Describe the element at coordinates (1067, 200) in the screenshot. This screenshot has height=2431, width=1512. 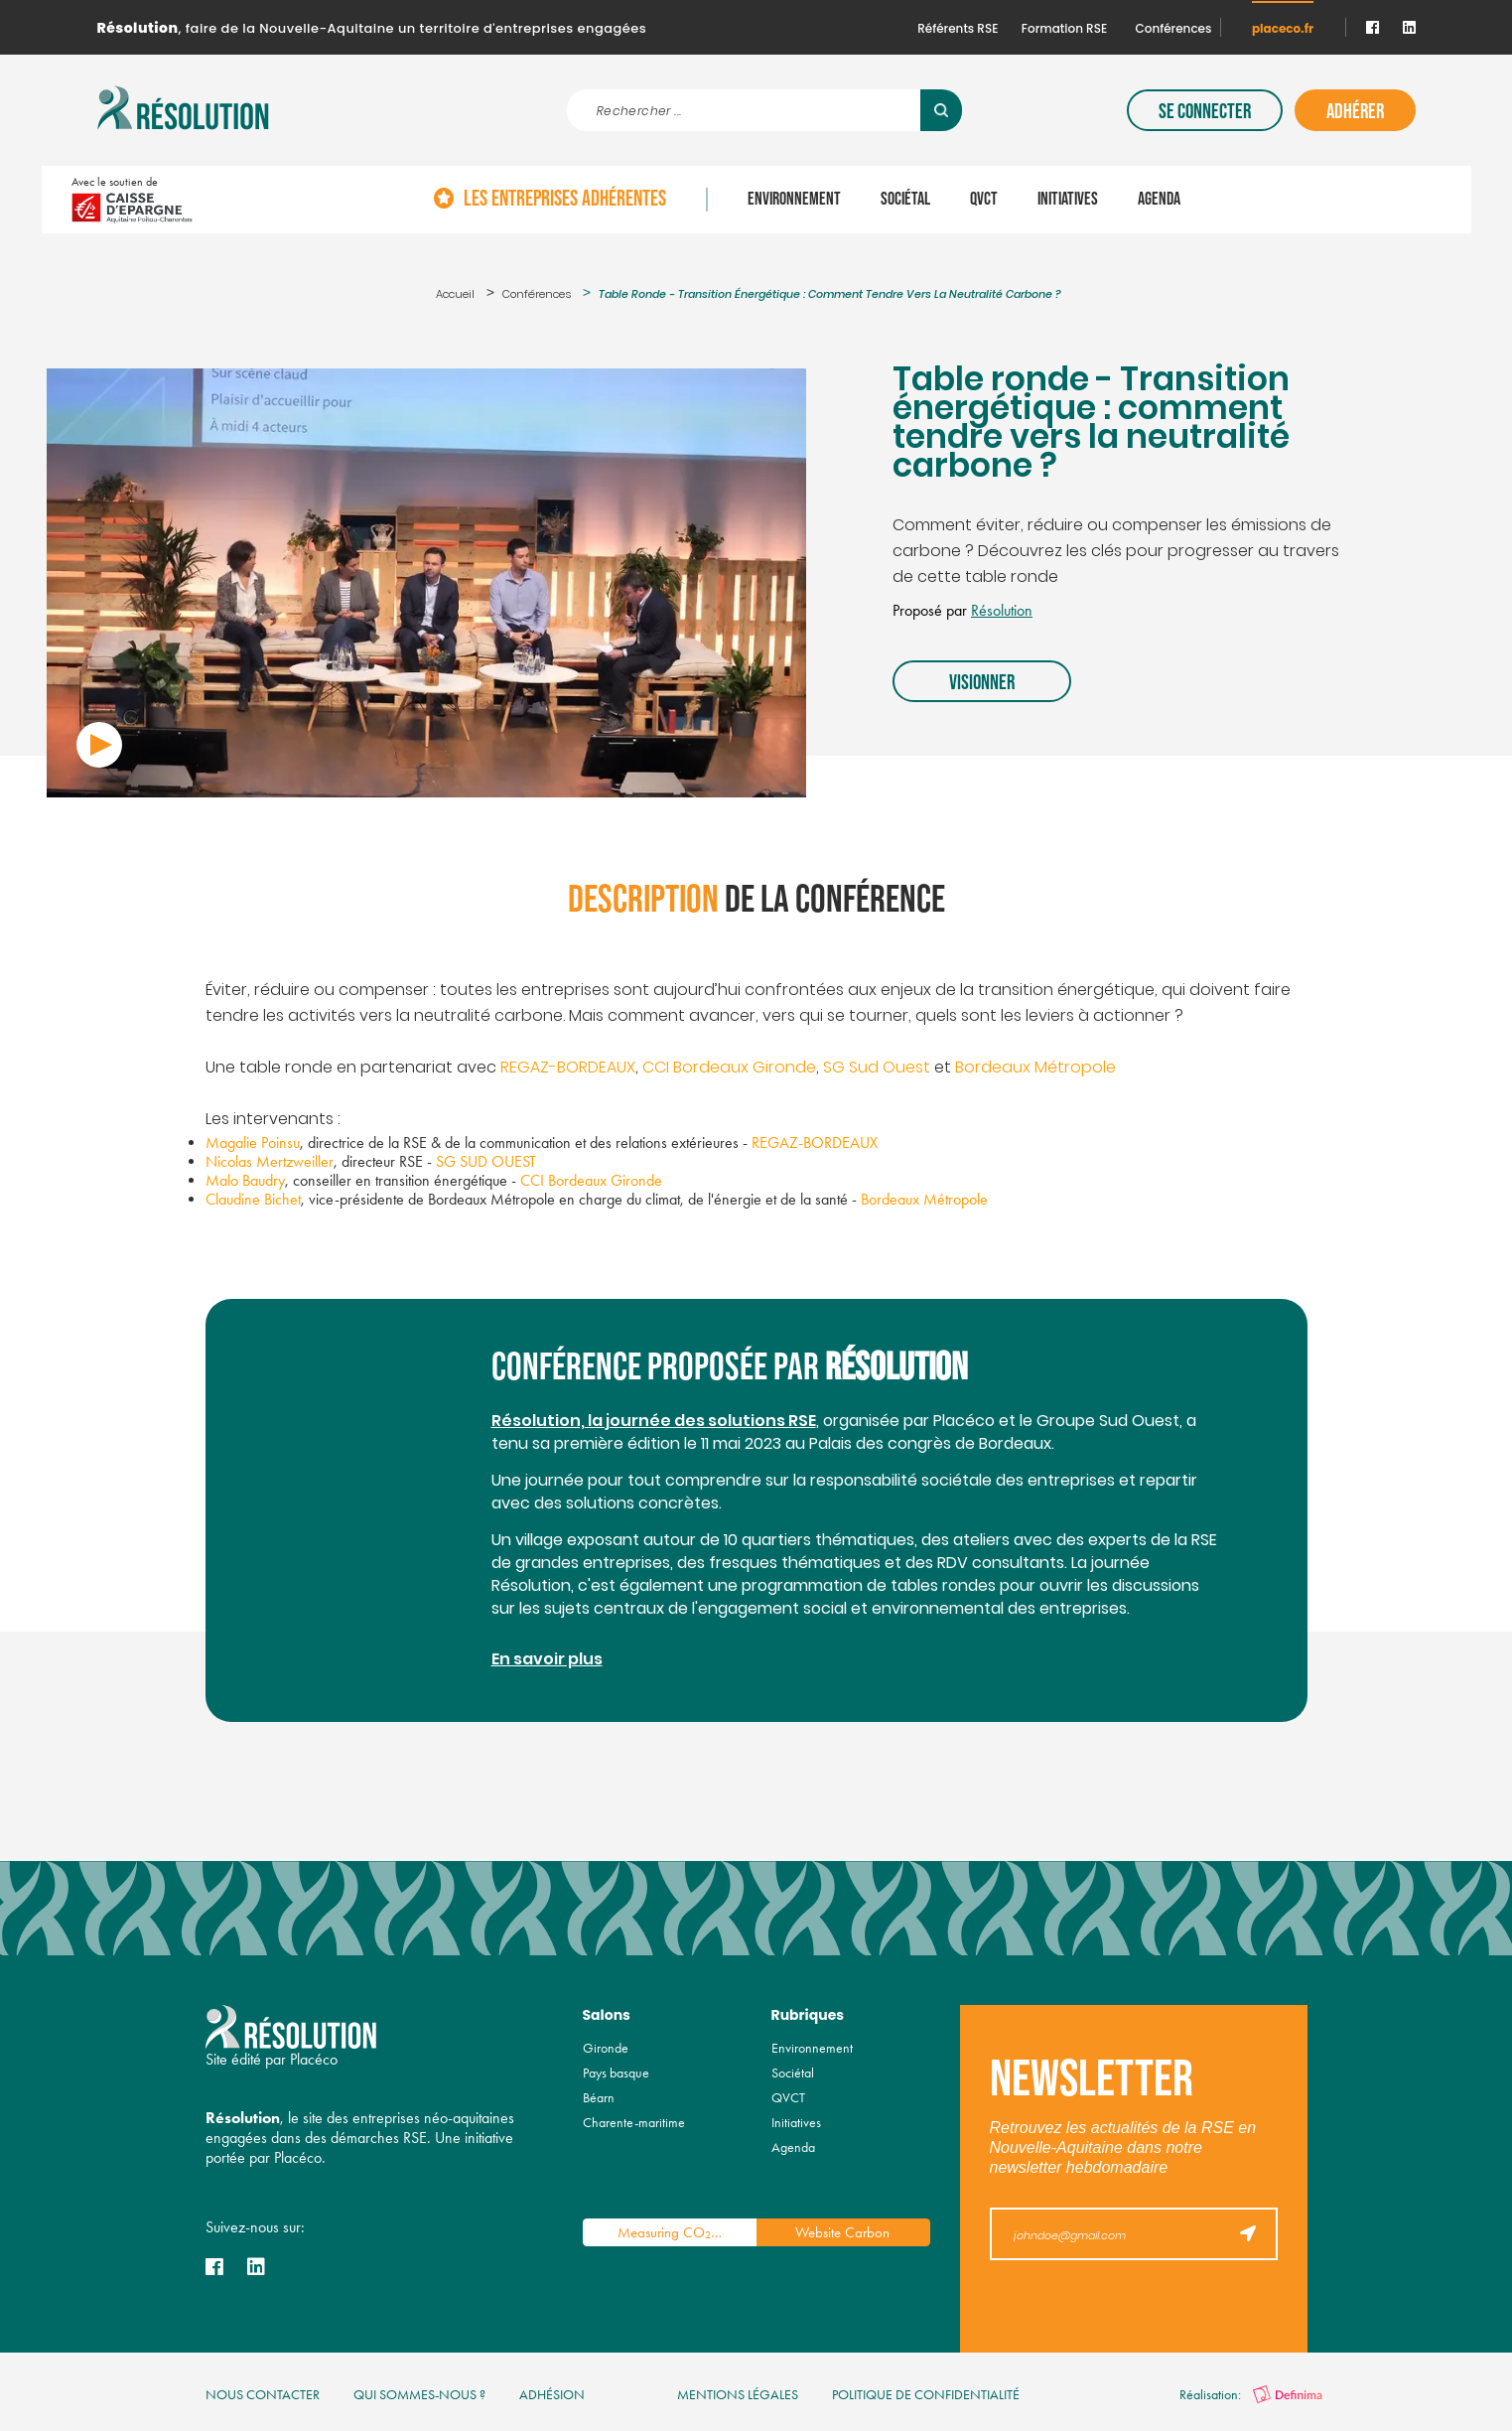
I see `Initiatives` at that location.